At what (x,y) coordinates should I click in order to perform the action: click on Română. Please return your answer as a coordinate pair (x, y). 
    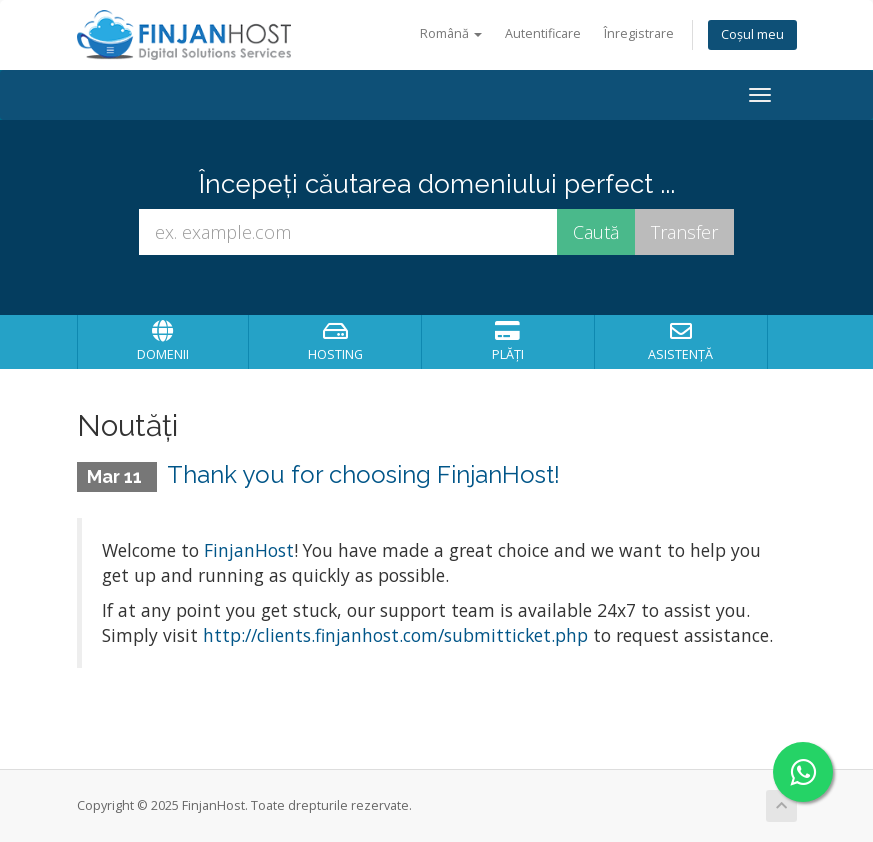
    Looking at the image, I should click on (451, 33).